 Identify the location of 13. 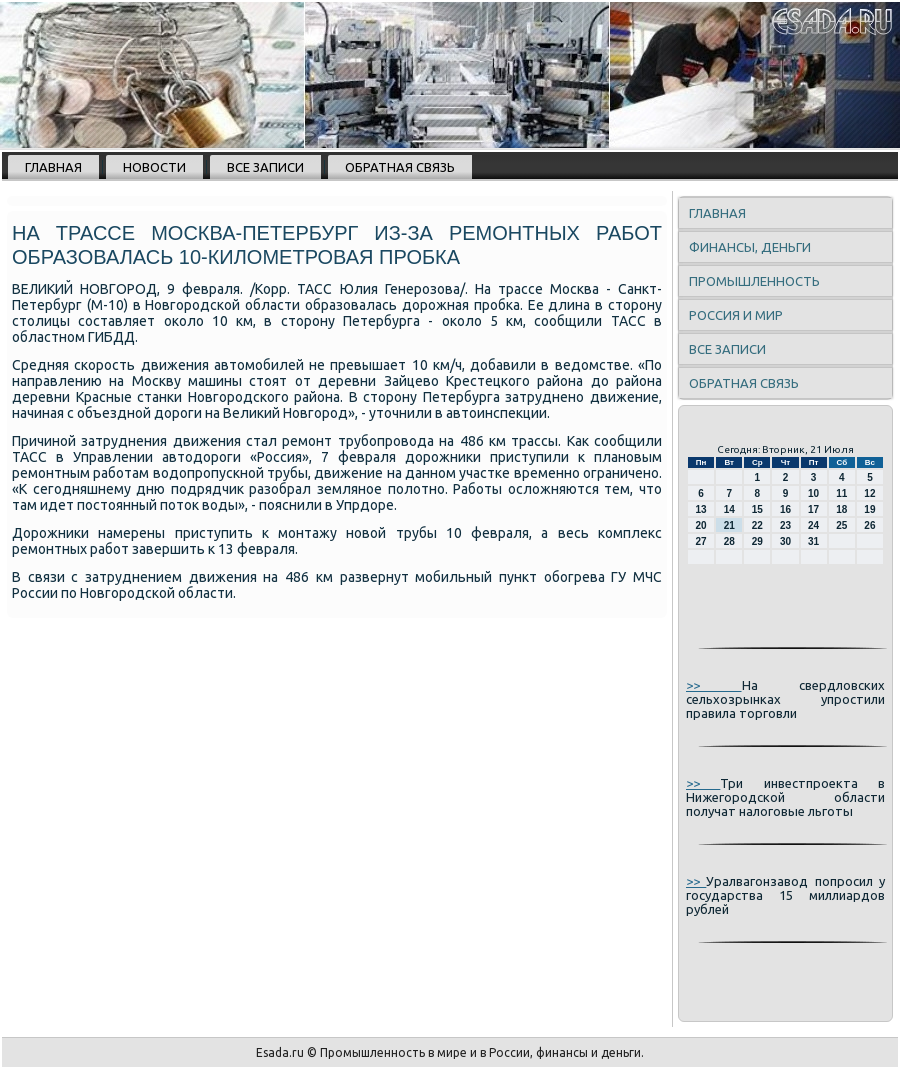
(701, 509).